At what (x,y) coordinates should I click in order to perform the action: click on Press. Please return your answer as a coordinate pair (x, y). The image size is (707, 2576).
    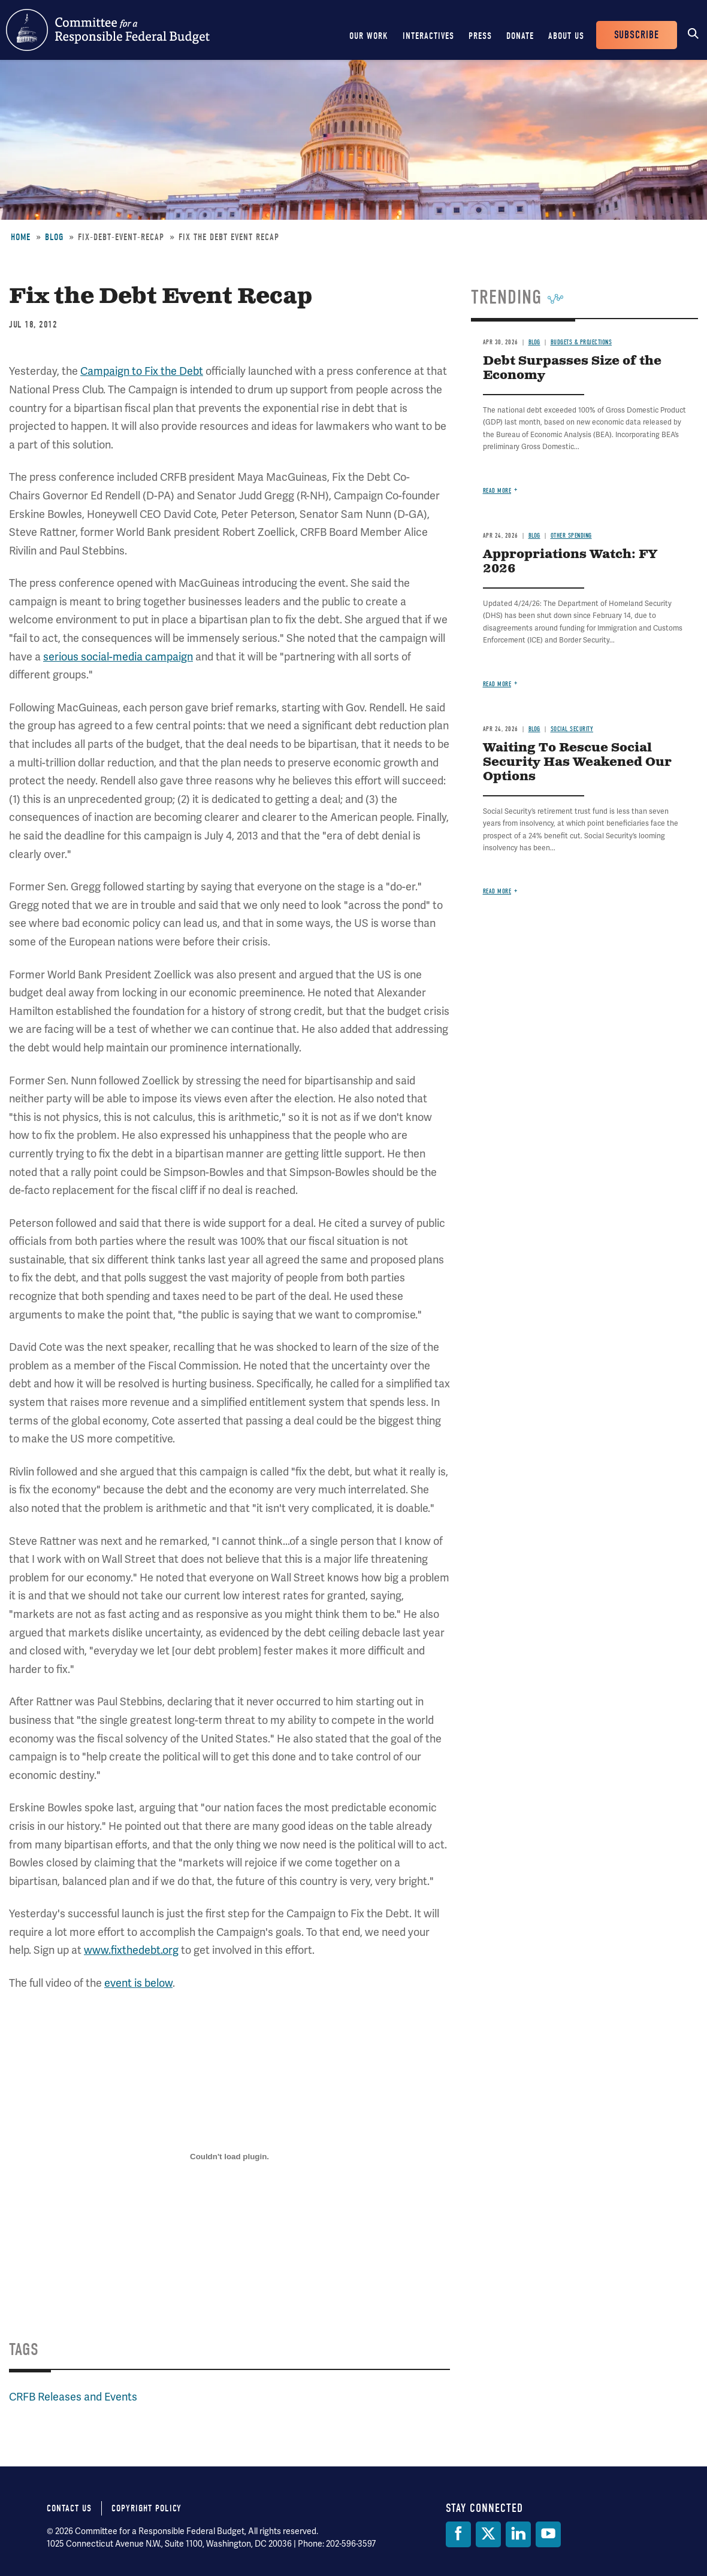
    Looking at the image, I should click on (480, 36).